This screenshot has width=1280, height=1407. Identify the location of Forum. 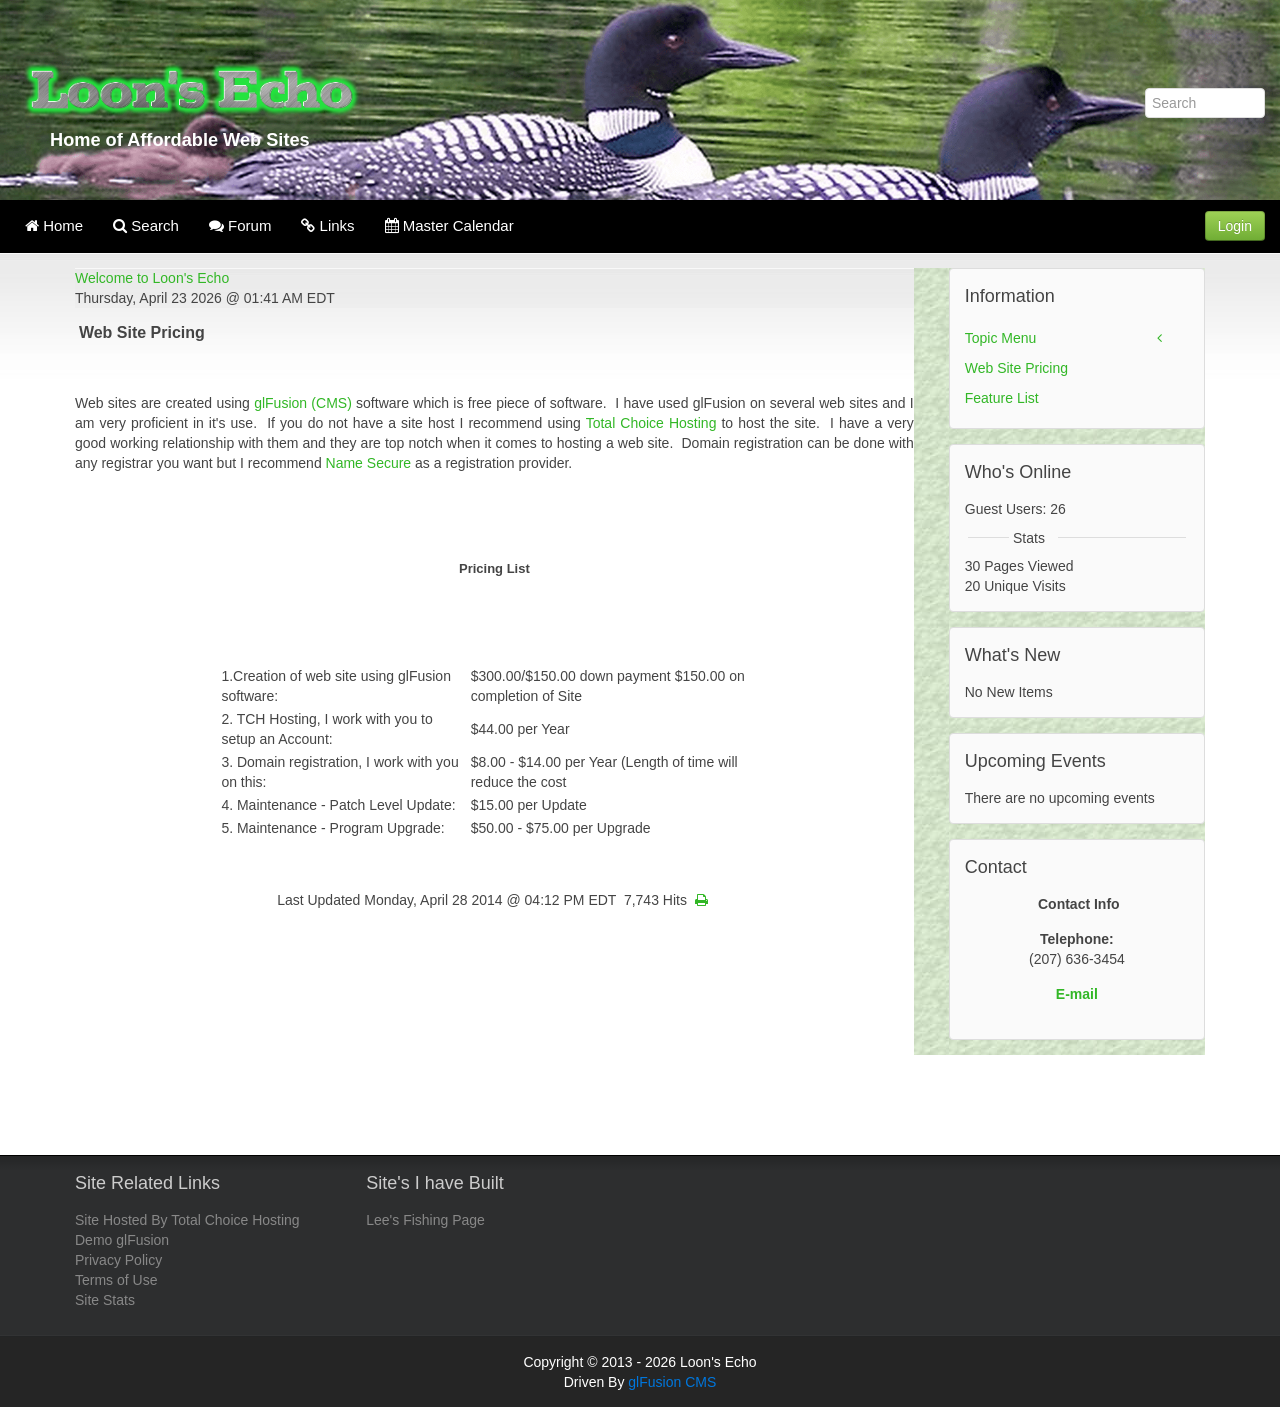
(240, 225).